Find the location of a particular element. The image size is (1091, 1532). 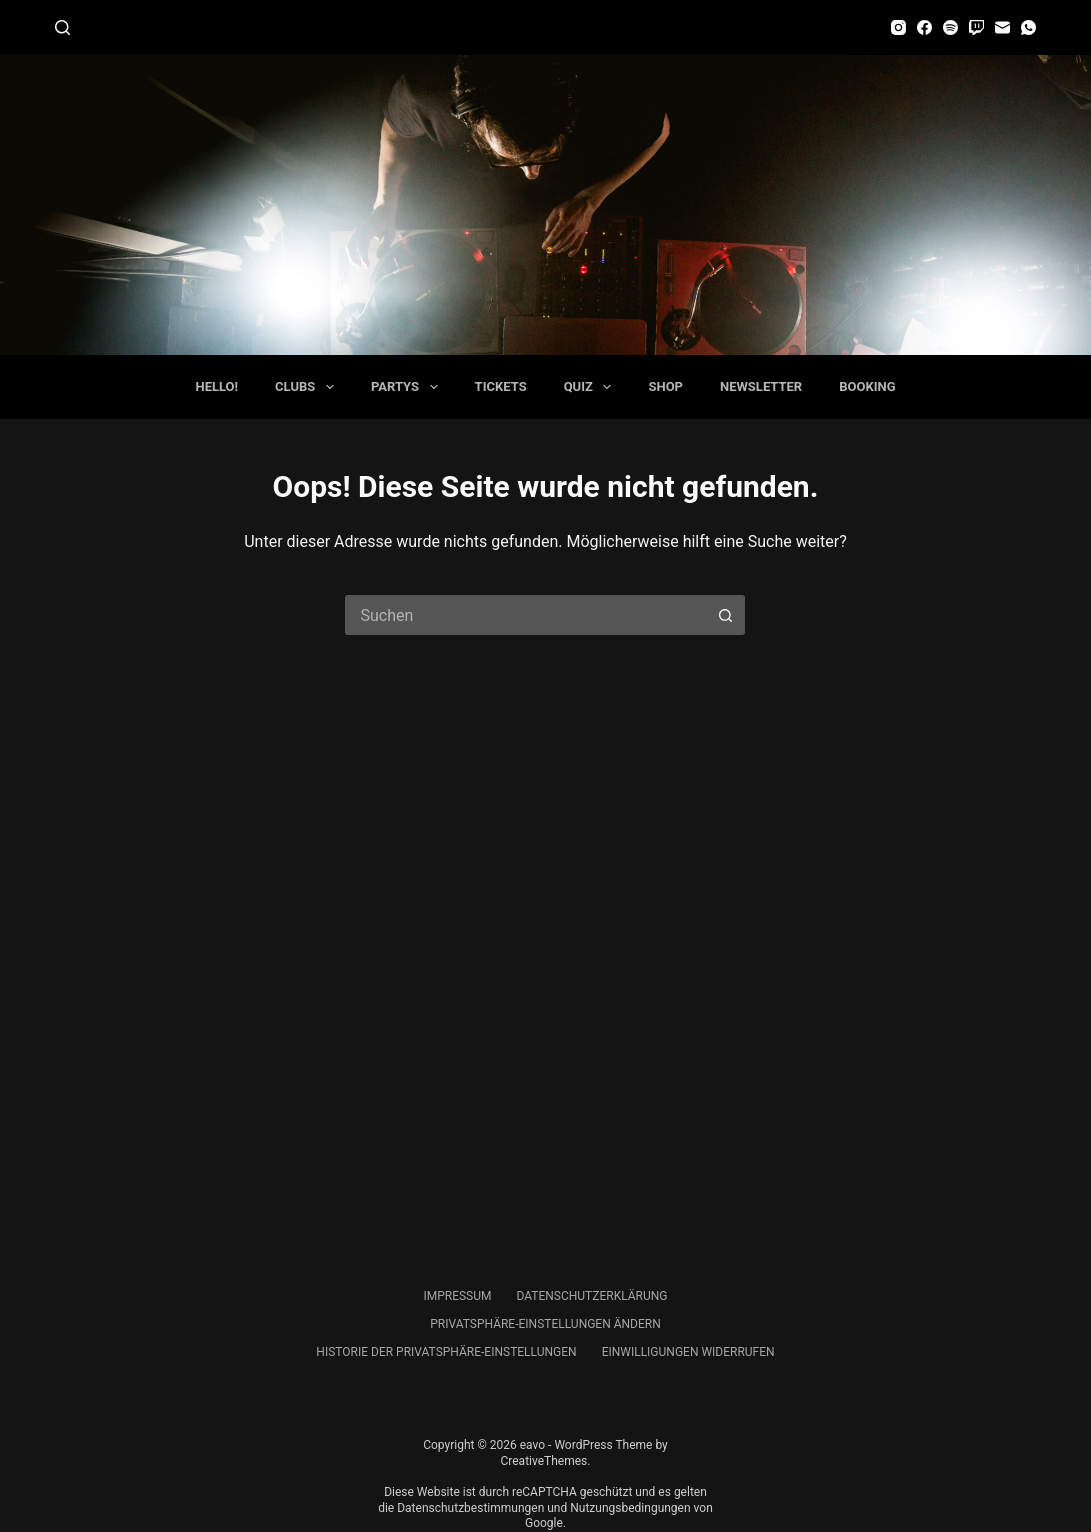

[Such-Button] is located at coordinates (725, 615).